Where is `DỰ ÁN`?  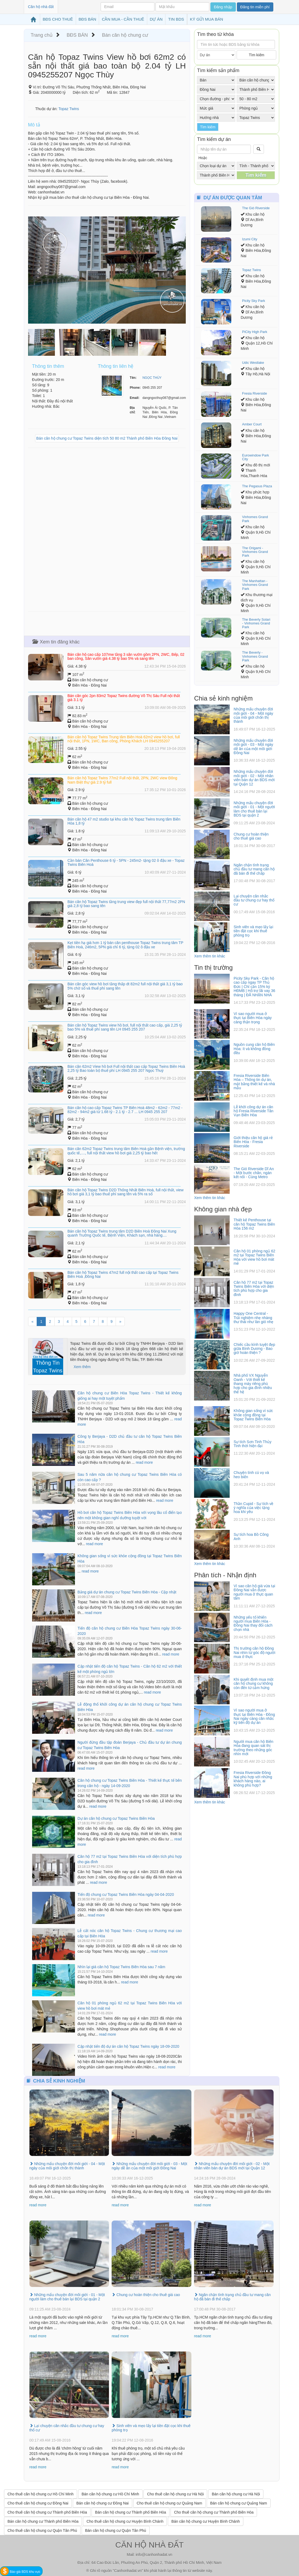
DỰ ÁN is located at coordinates (156, 19).